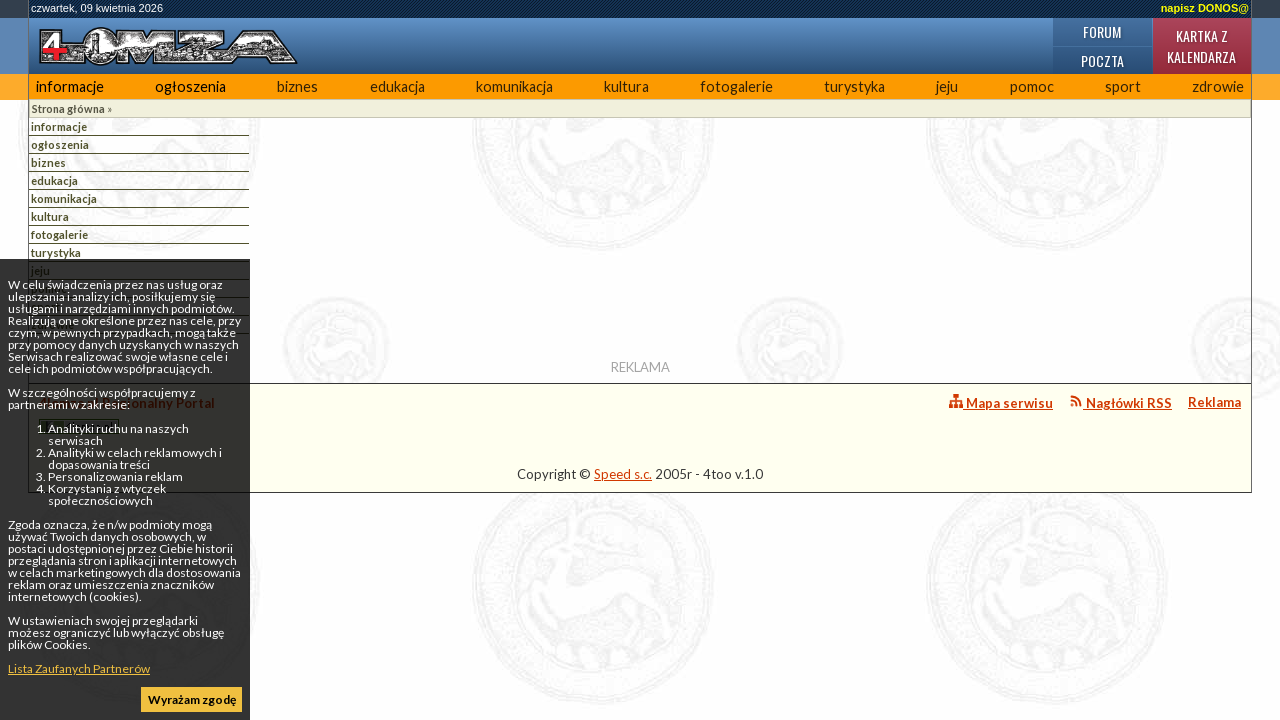  Describe the element at coordinates (736, 86) in the screenshot. I see `fotogalerie` at that location.